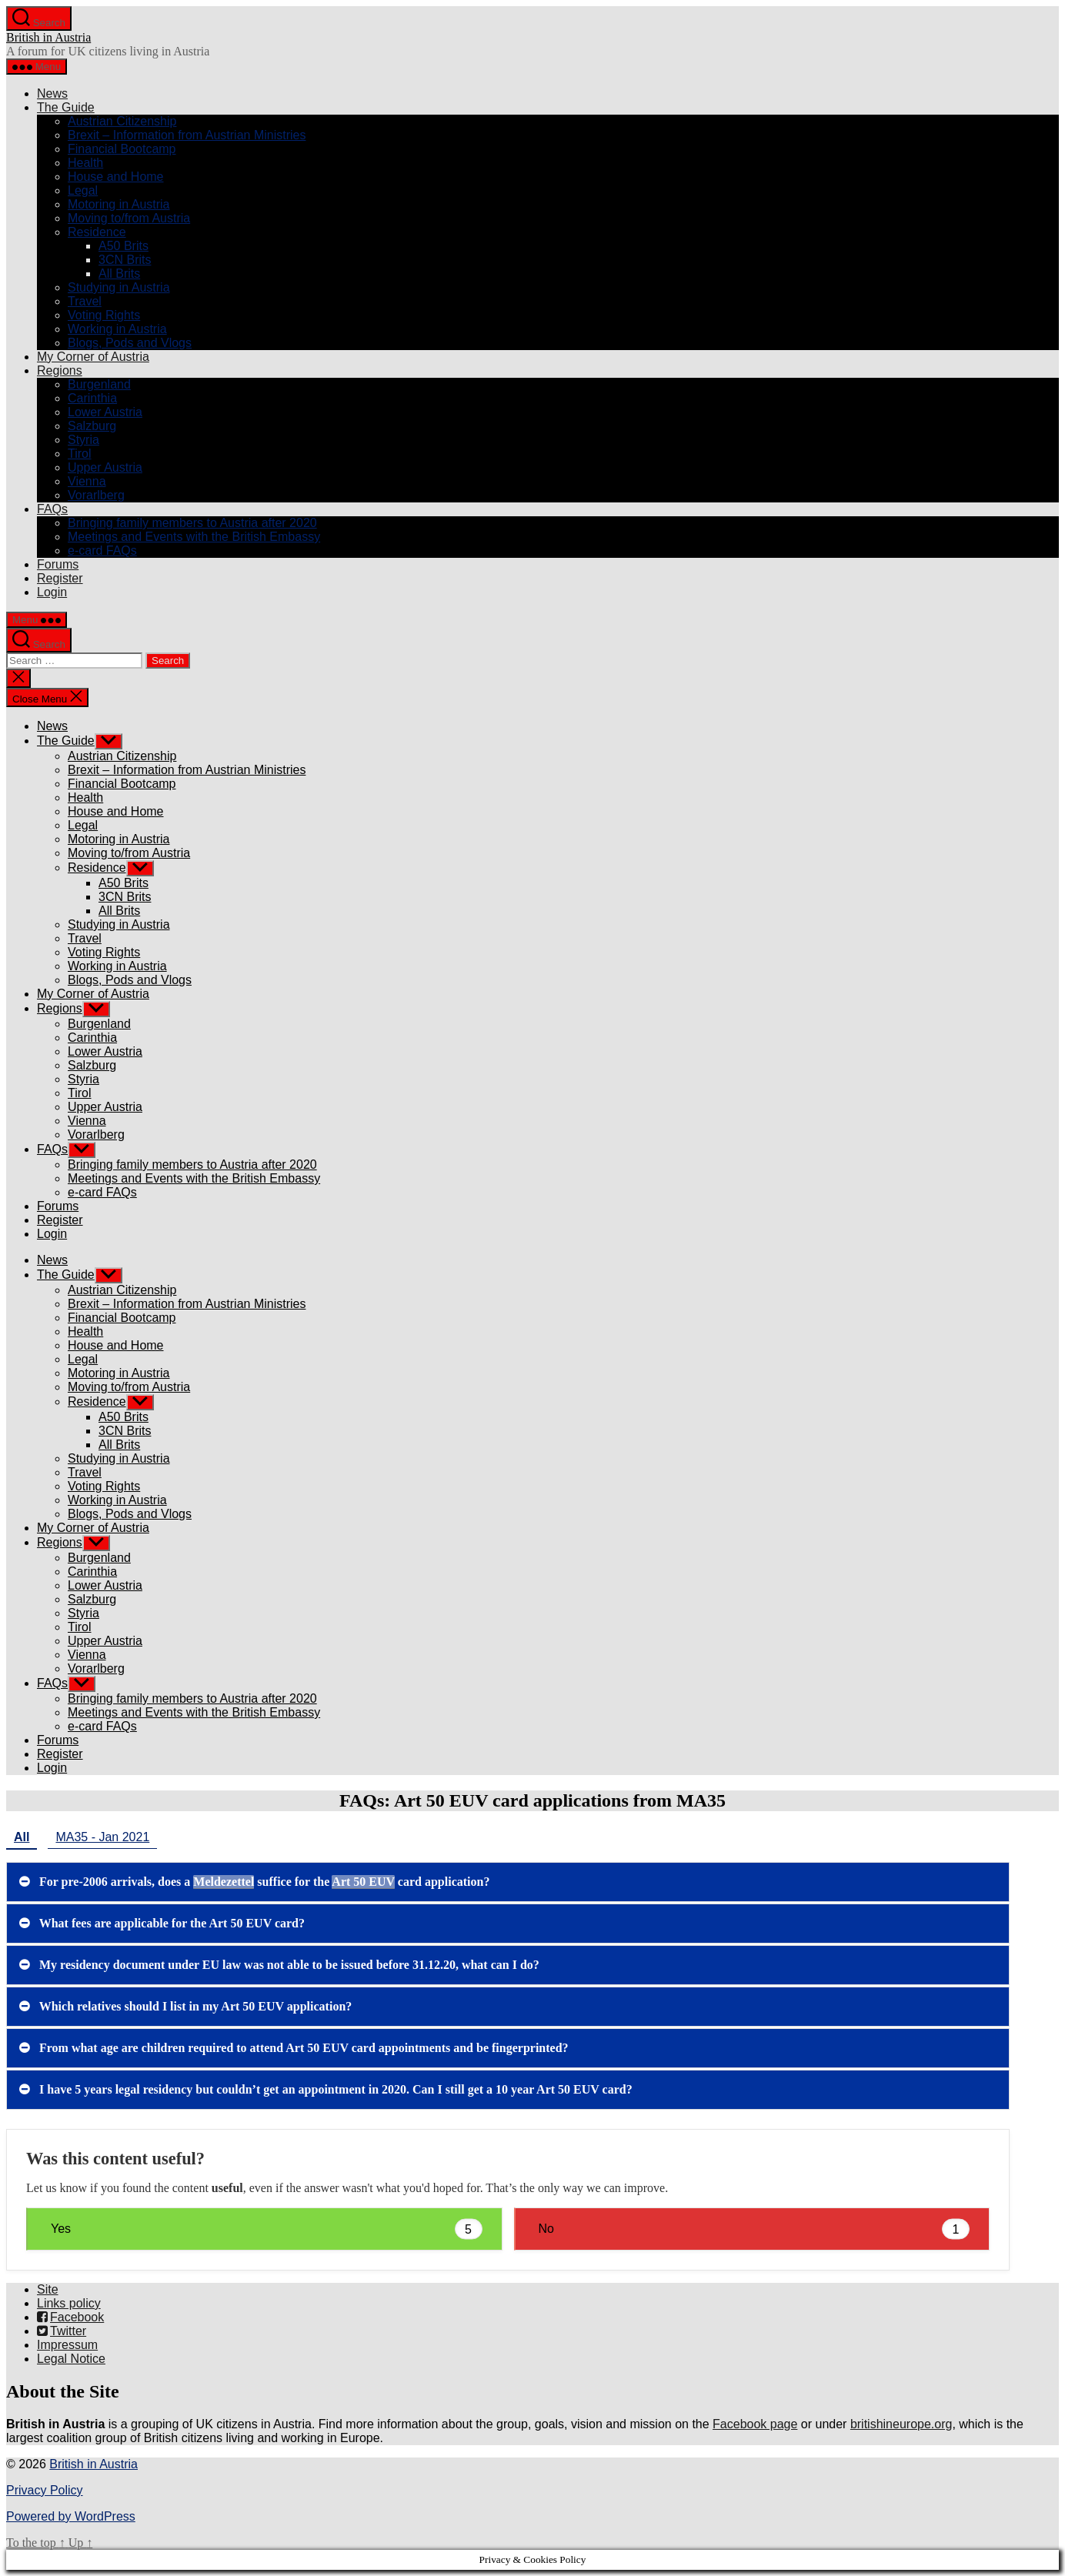 The width and height of the screenshot is (1065, 2576). What do you see at coordinates (192, 522) in the screenshot?
I see `Bringing family members to Austria after 2020` at bounding box center [192, 522].